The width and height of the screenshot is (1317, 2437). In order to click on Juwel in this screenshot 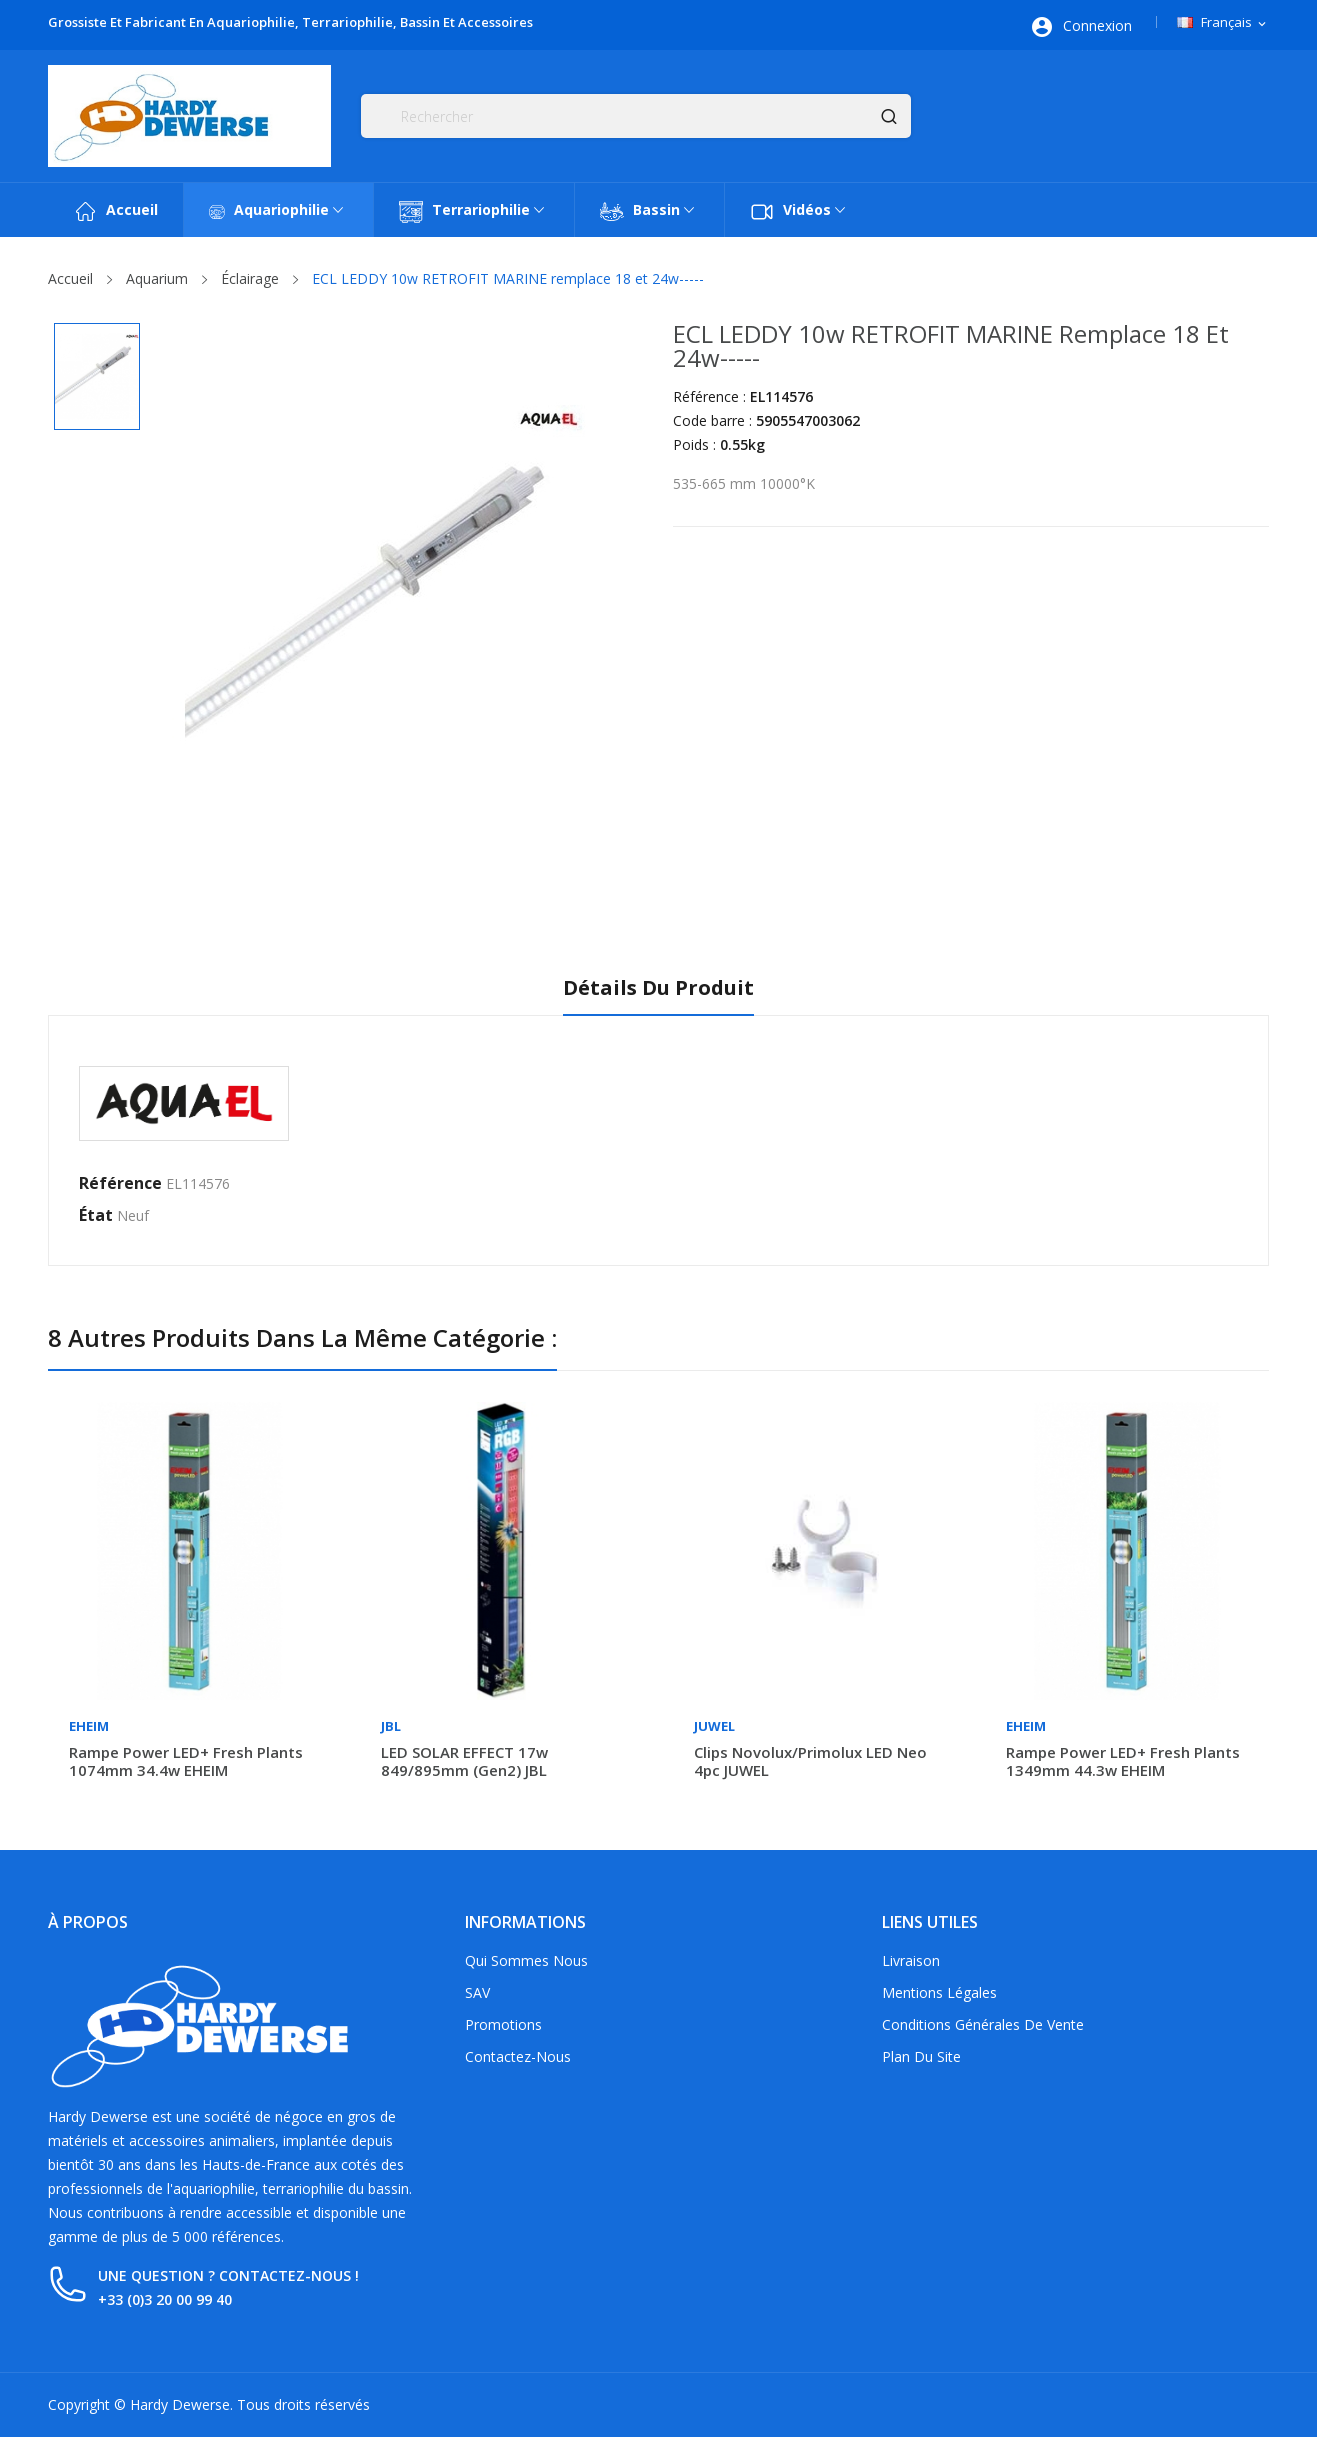, I will do `click(714, 1726)`.